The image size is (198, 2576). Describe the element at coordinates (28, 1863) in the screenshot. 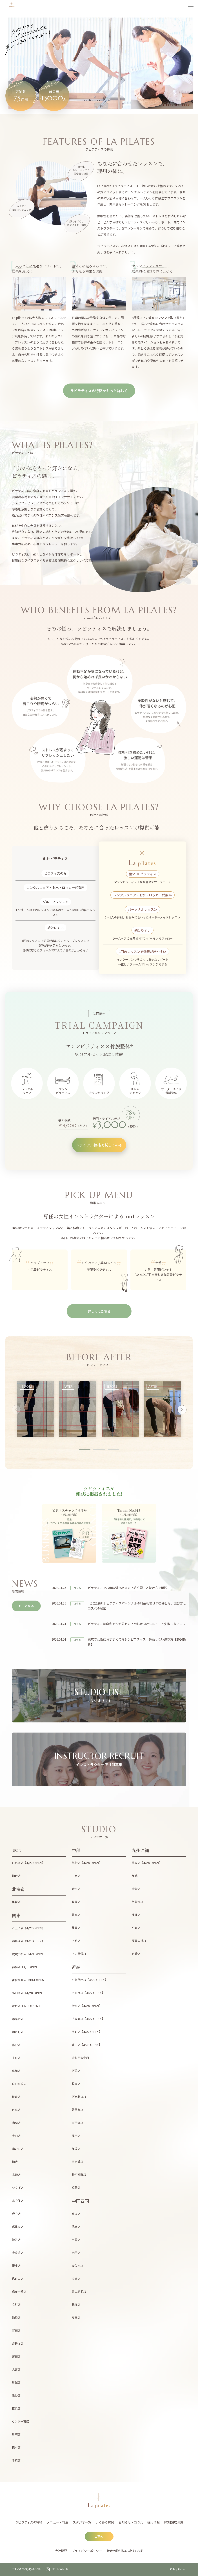

I see `いわき店【4/27 OPEN】` at that location.